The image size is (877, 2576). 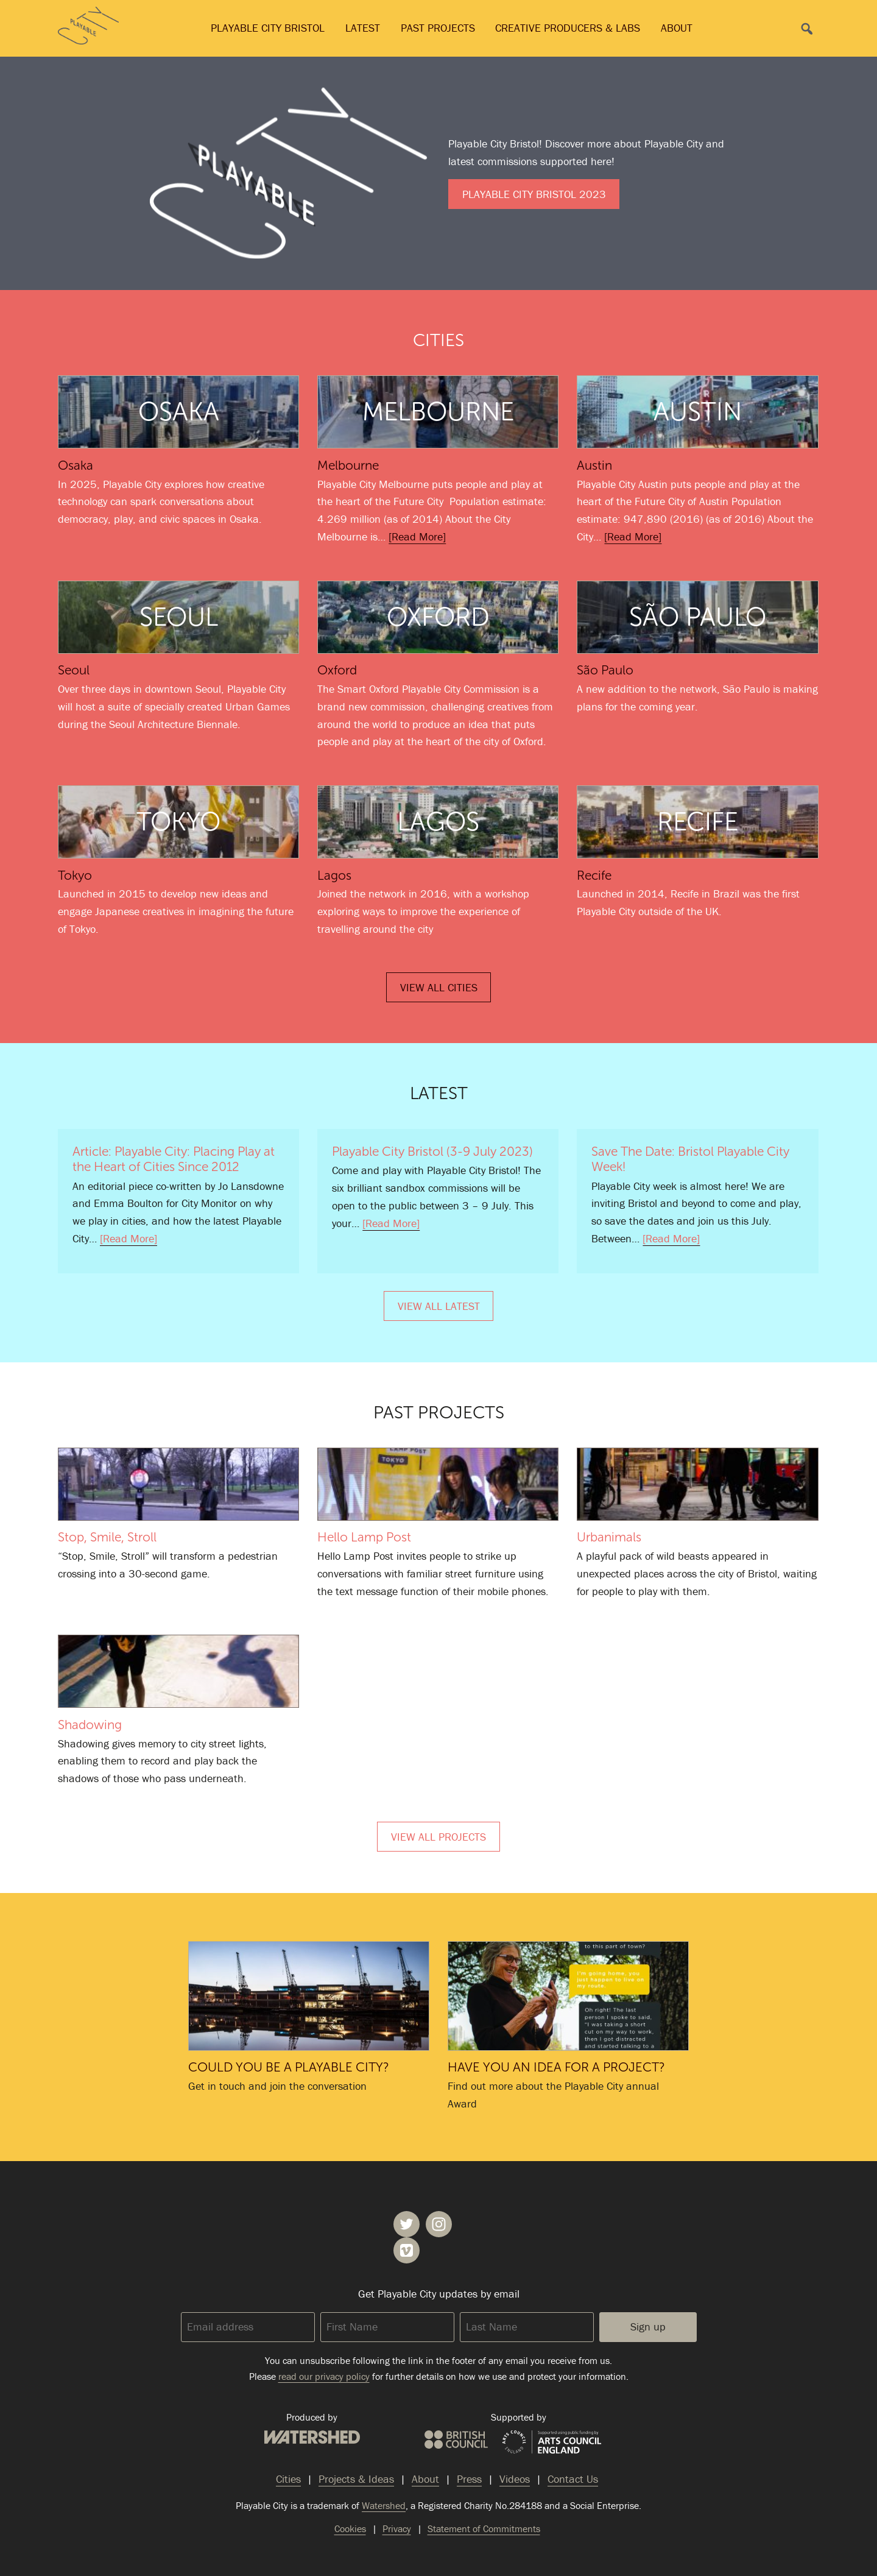 I want to click on Playable City Bristol 2023, so click(x=534, y=194).